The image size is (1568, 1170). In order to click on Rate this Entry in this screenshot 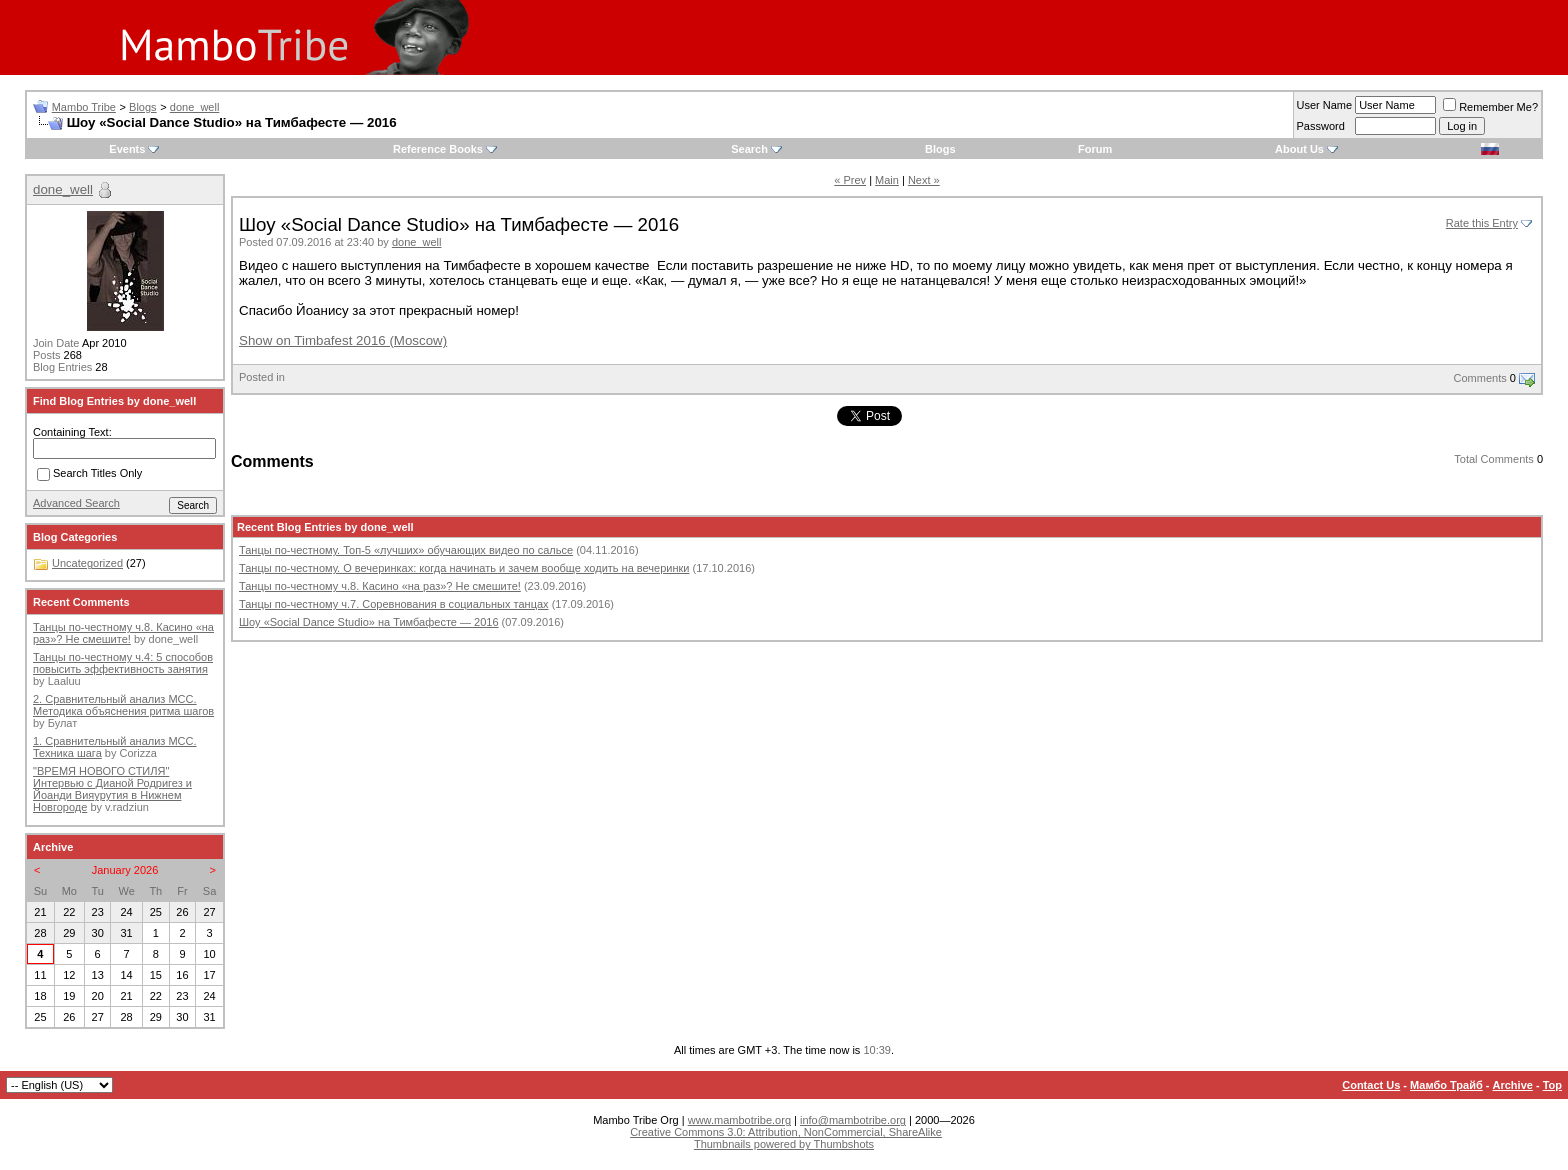, I will do `click(1482, 223)`.